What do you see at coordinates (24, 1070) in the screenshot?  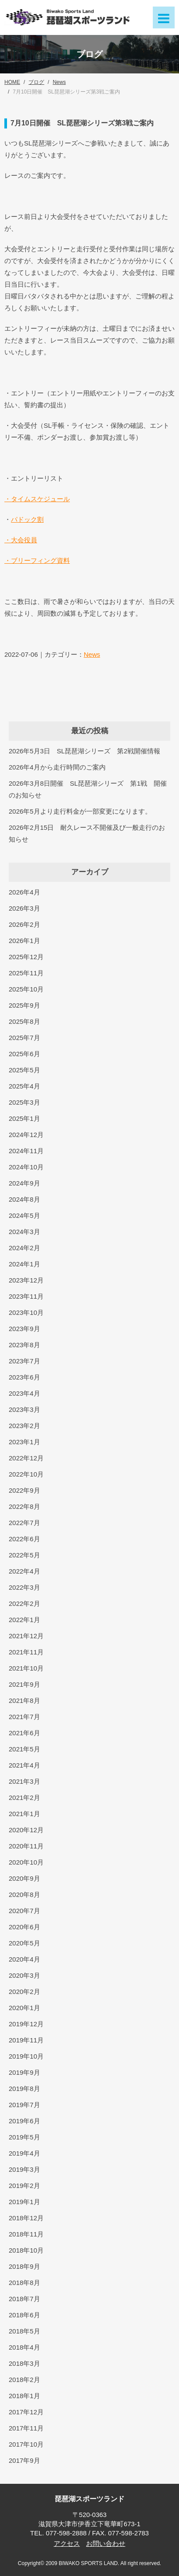 I see `2025年5月` at bounding box center [24, 1070].